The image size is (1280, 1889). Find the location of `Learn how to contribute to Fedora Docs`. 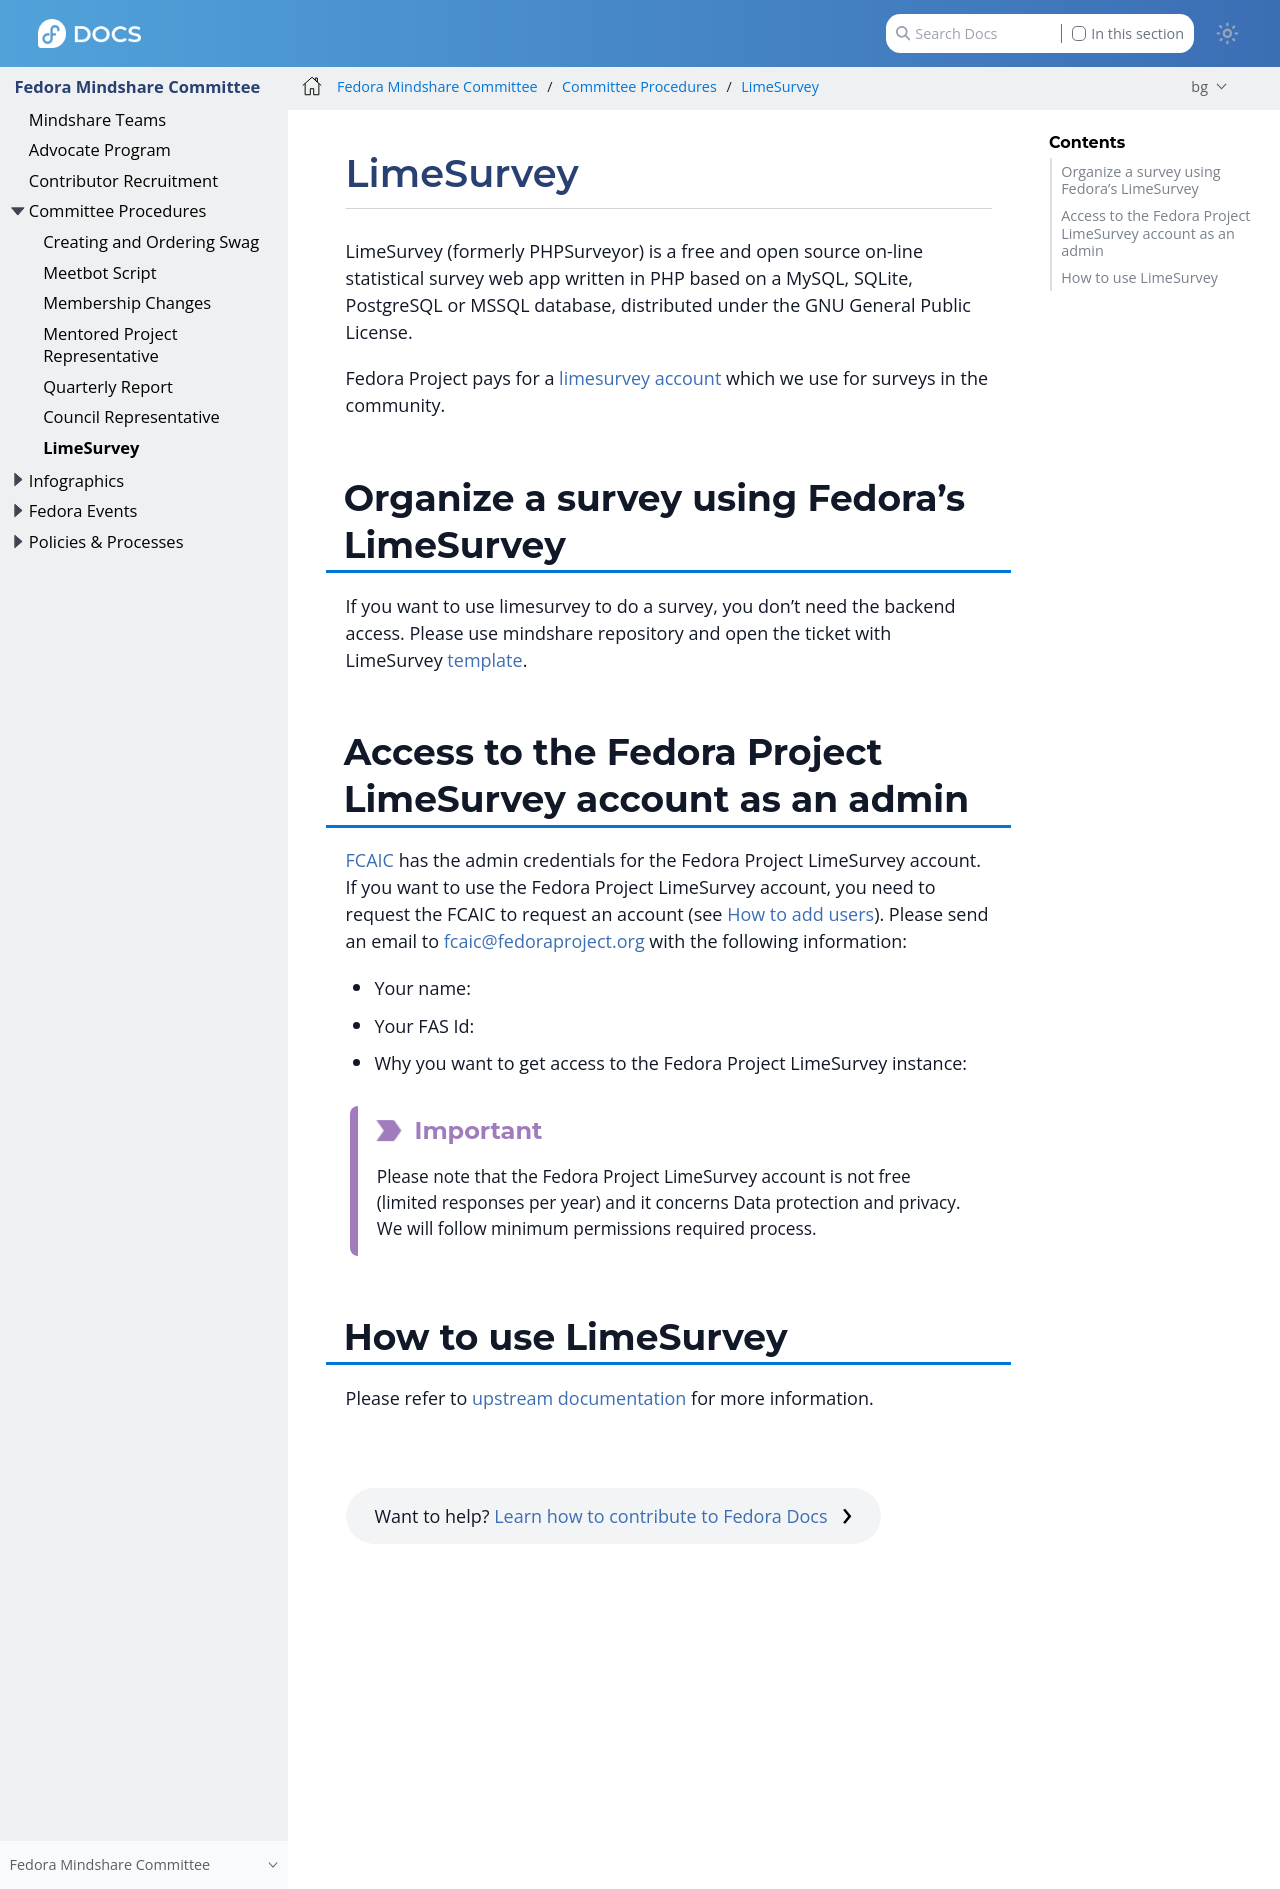

Learn how to contribute to Fedora Docs is located at coordinates (673, 1516).